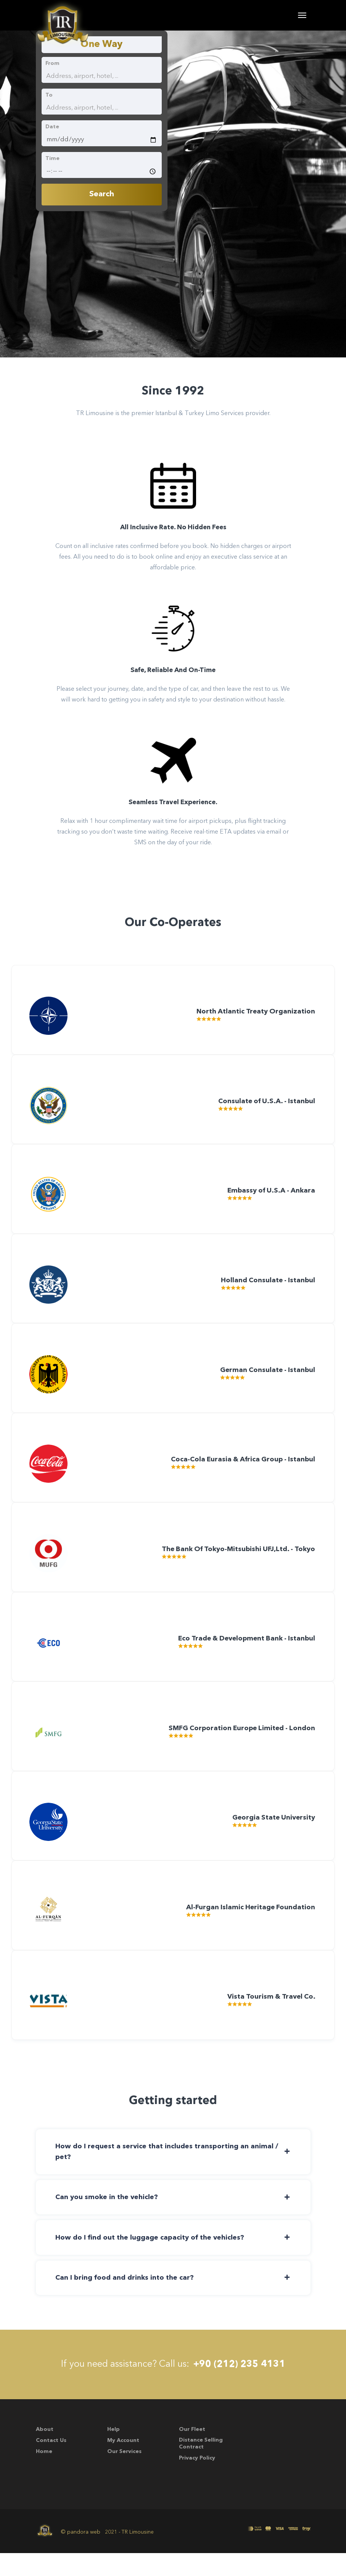  Describe the element at coordinates (266, 1290) in the screenshot. I see `Holland Consulate - Istanbul` at that location.